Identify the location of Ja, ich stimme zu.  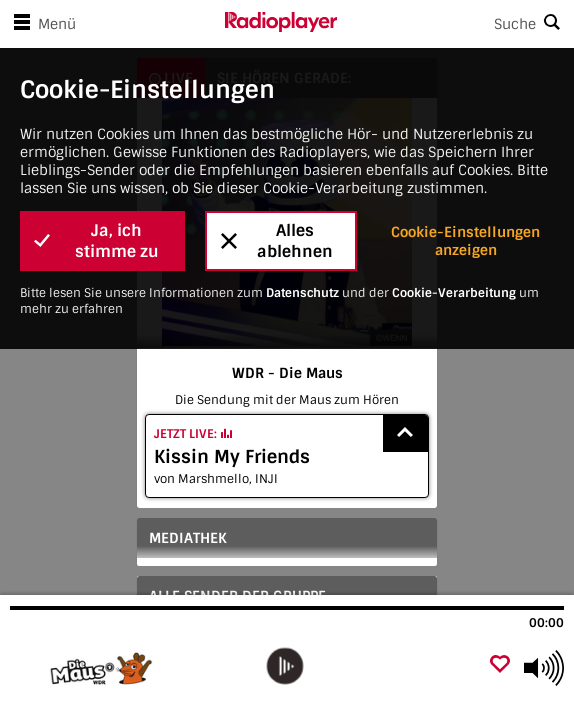
(96, 241).